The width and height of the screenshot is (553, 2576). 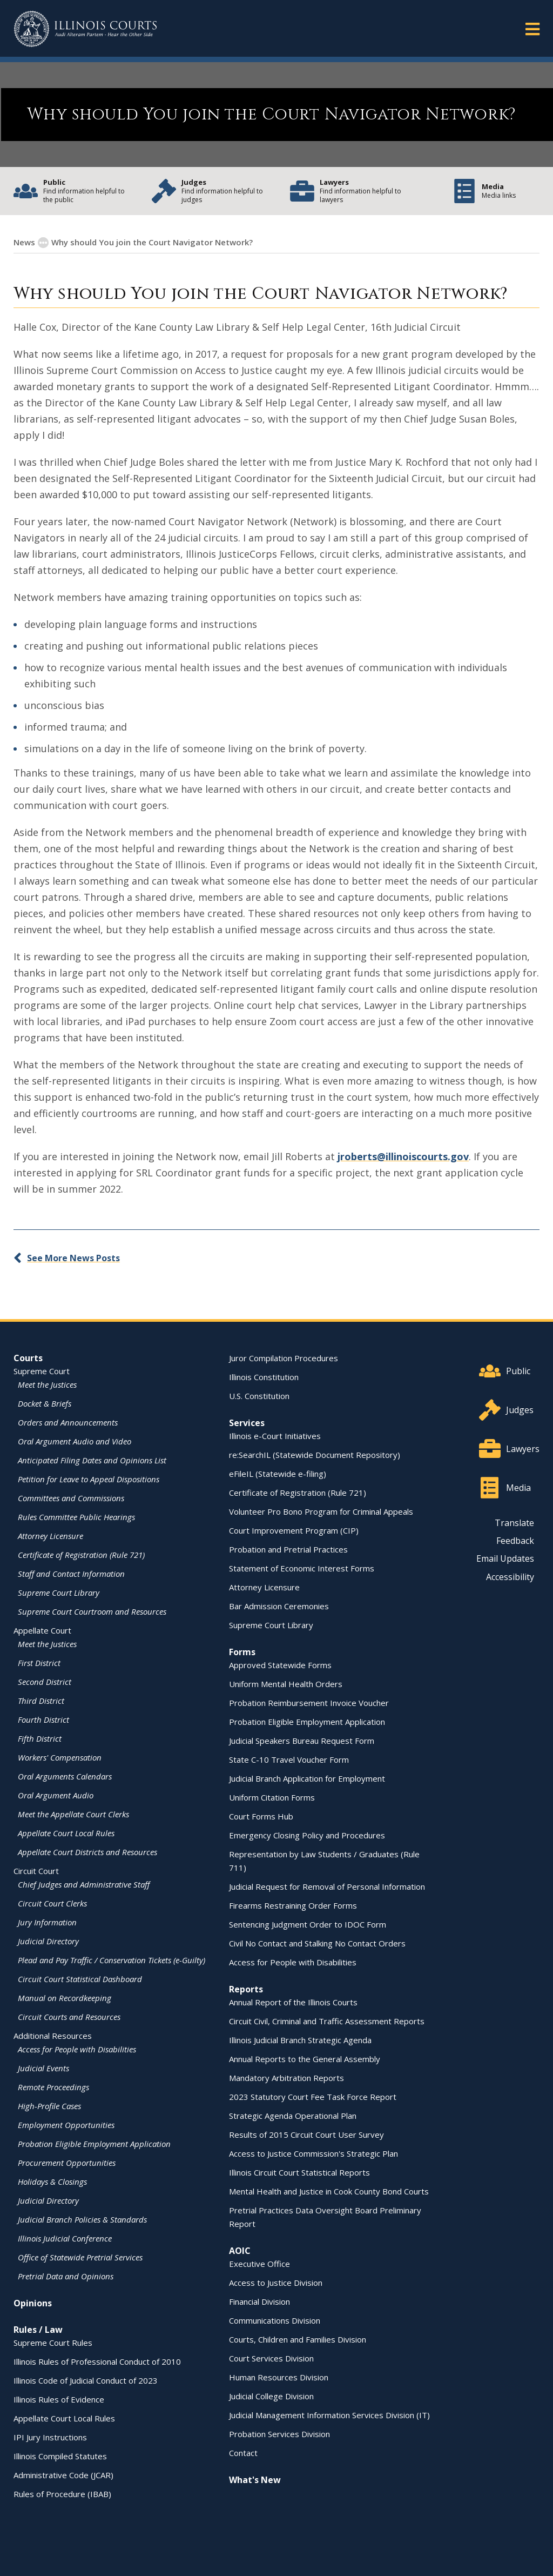 What do you see at coordinates (304, 2058) in the screenshot?
I see `Annual Reports to the General Assembly` at bounding box center [304, 2058].